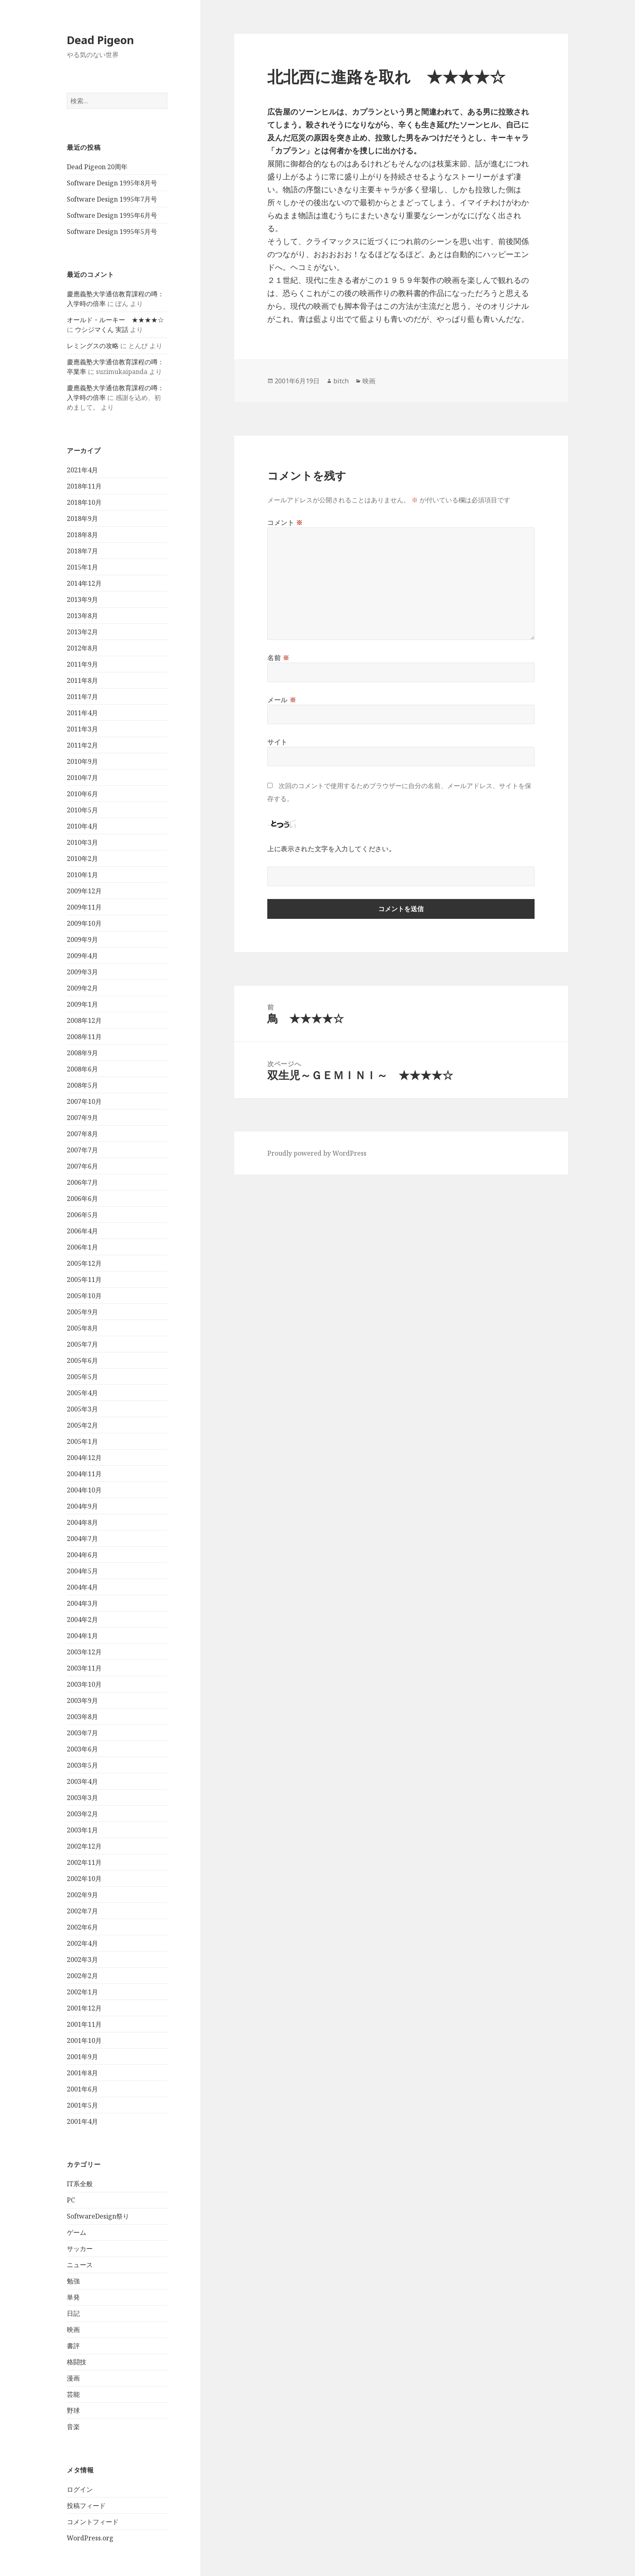  Describe the element at coordinates (100, 39) in the screenshot. I see `Dead Pigeon` at that location.